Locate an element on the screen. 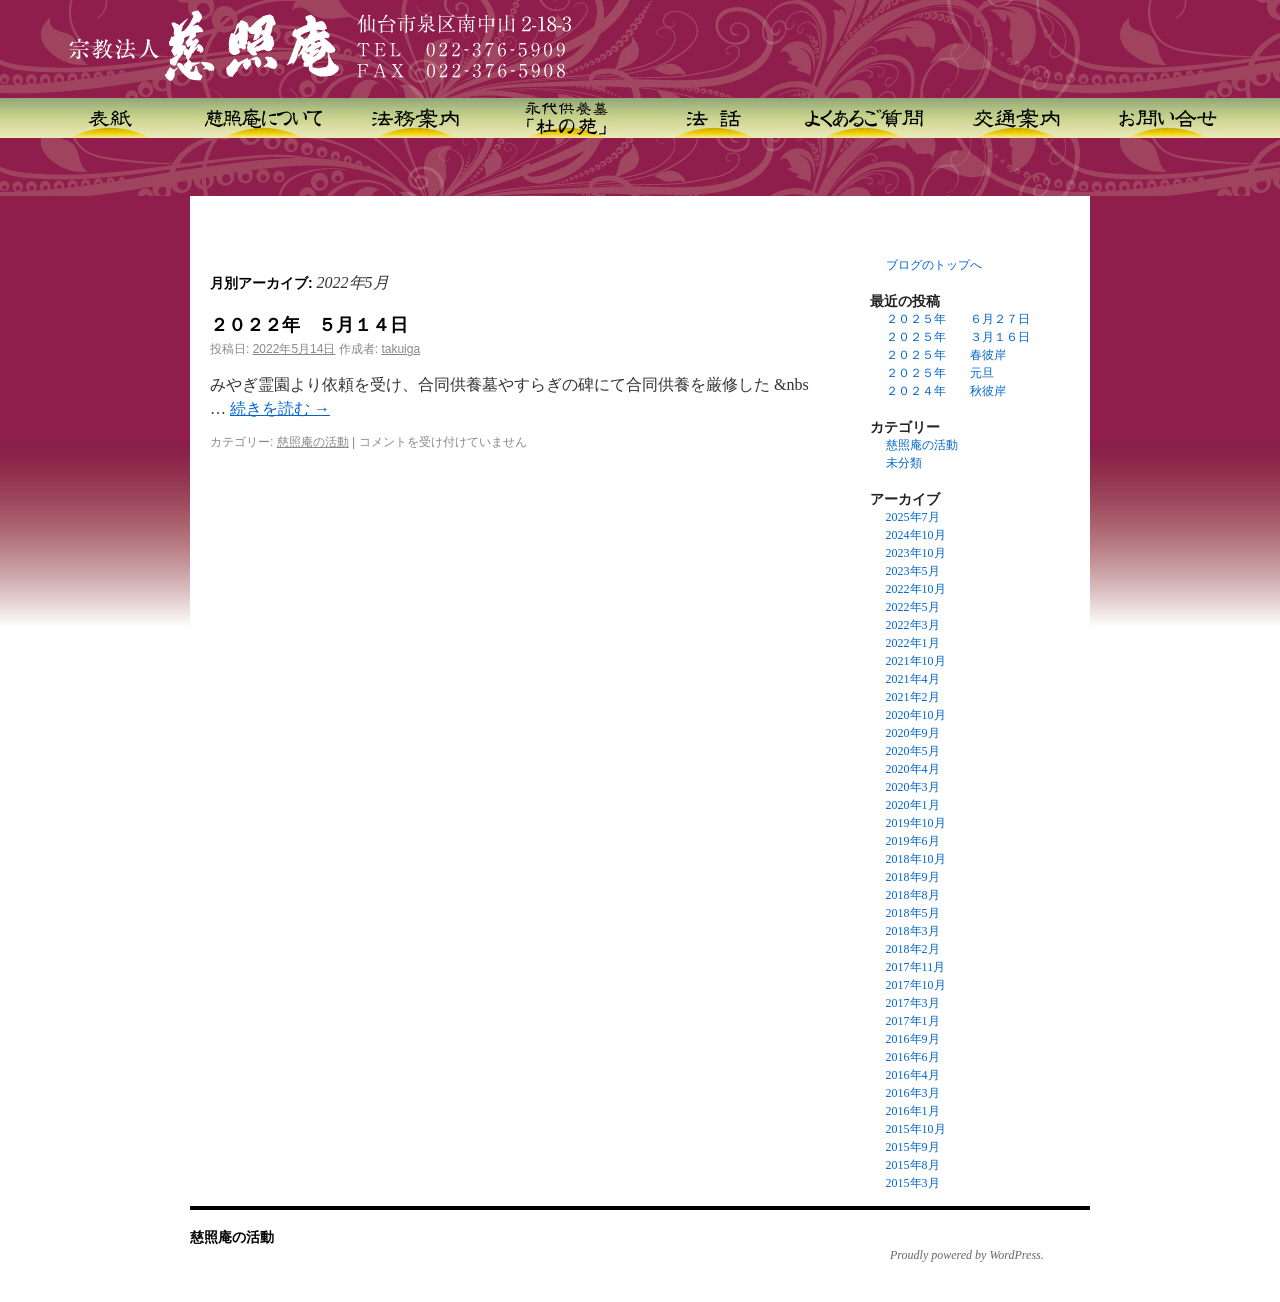 This screenshot has height=1302, width=1280. 2019年6月 is located at coordinates (913, 841).